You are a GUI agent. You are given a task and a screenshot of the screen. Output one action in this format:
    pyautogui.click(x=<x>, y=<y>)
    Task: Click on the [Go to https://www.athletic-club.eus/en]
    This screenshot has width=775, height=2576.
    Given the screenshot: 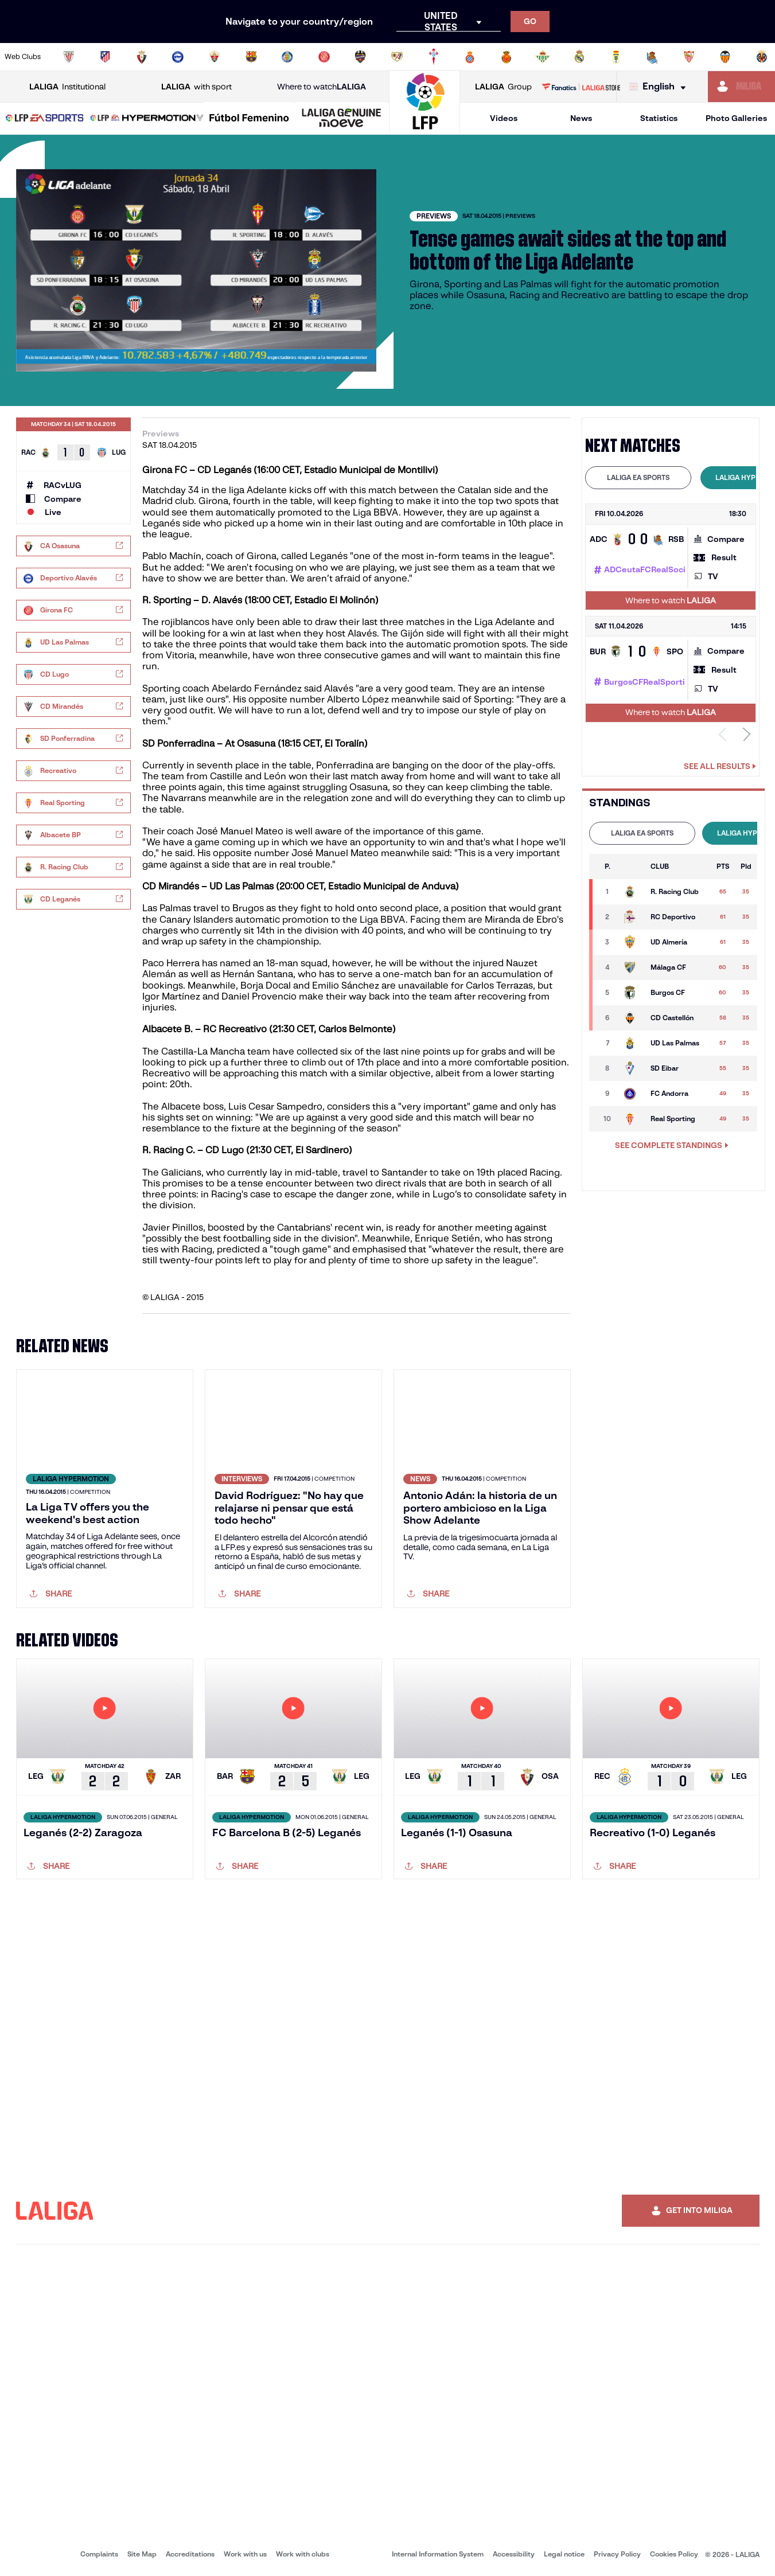 What is the action you would take?
    pyautogui.click(x=68, y=56)
    